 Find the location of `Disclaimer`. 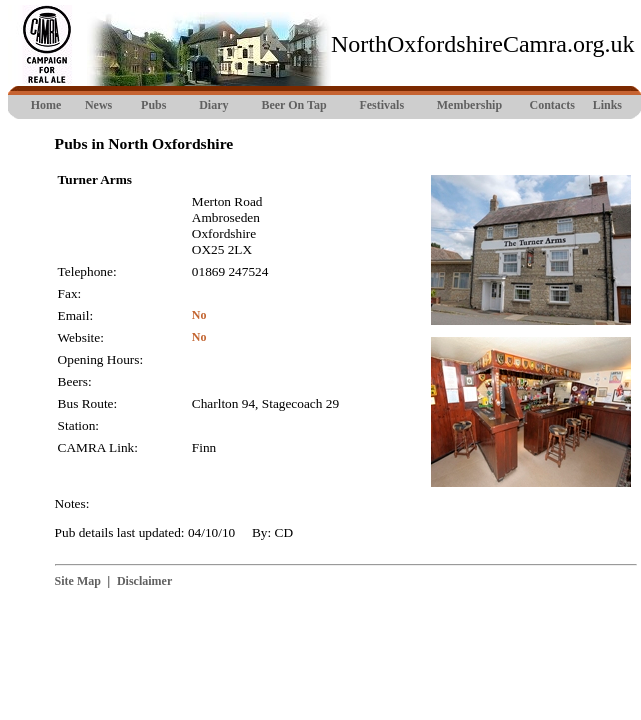

Disclaimer is located at coordinates (144, 581).